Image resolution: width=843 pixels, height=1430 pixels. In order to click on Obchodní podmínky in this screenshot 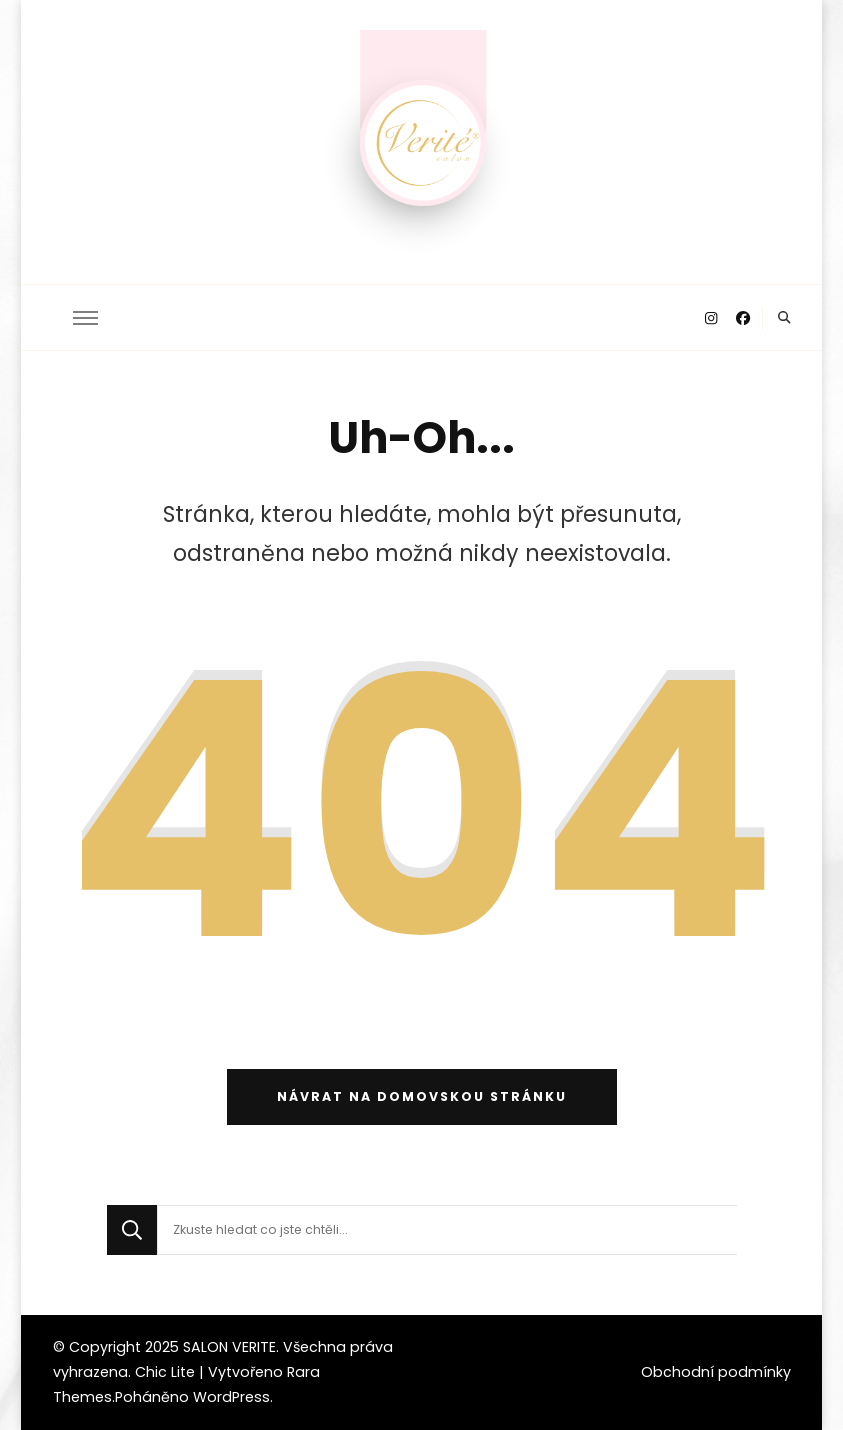, I will do `click(716, 1372)`.